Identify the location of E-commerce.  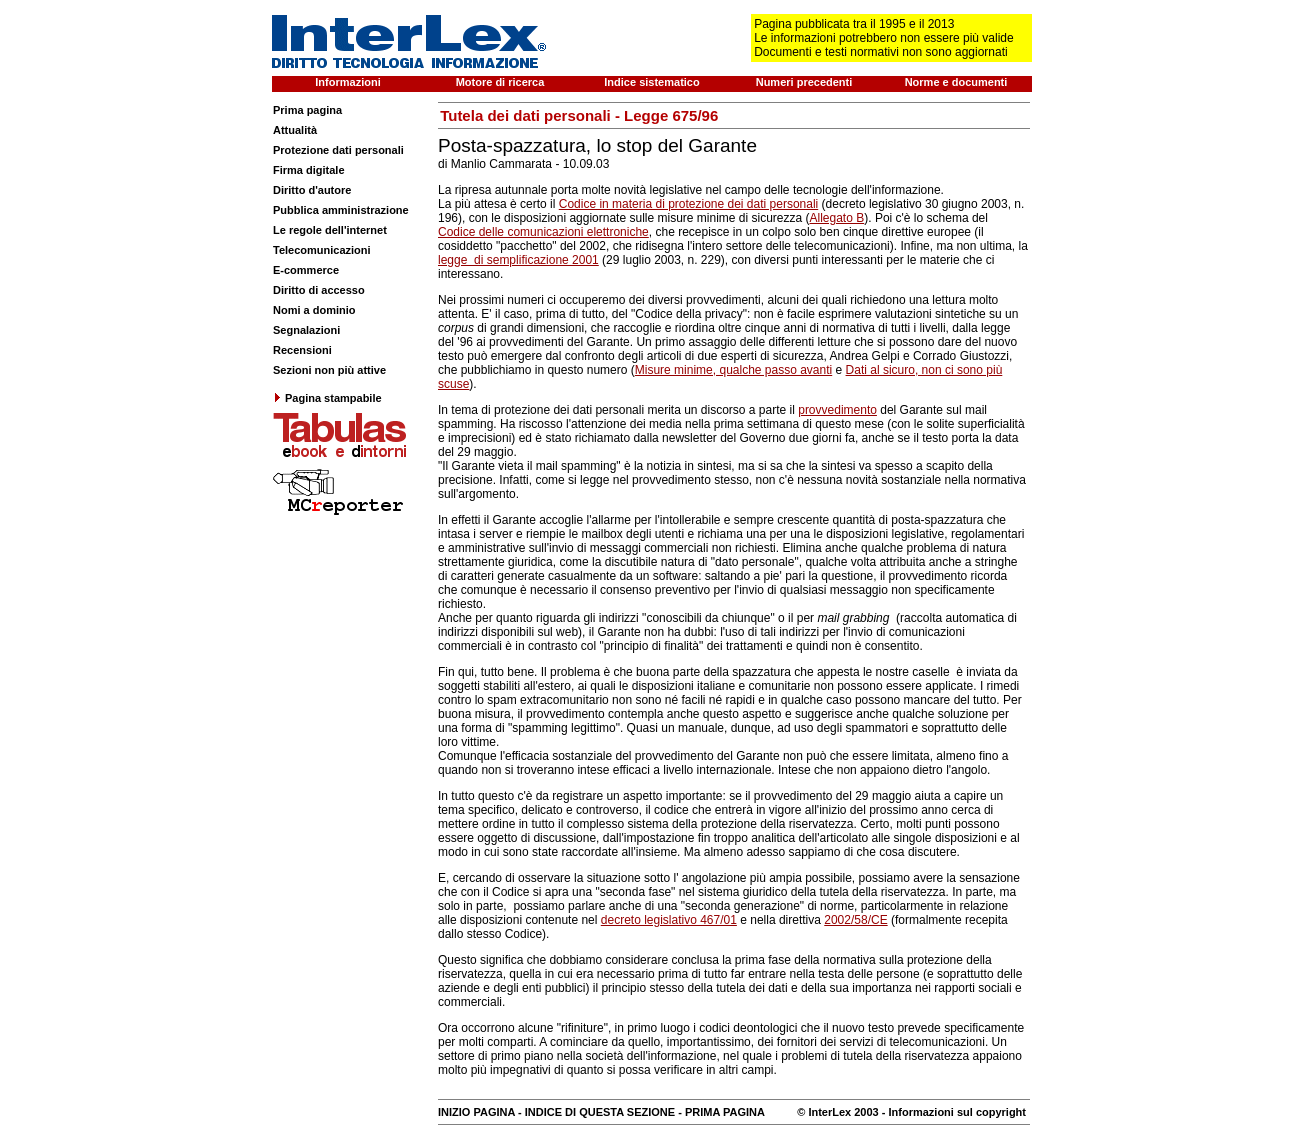
(306, 270).